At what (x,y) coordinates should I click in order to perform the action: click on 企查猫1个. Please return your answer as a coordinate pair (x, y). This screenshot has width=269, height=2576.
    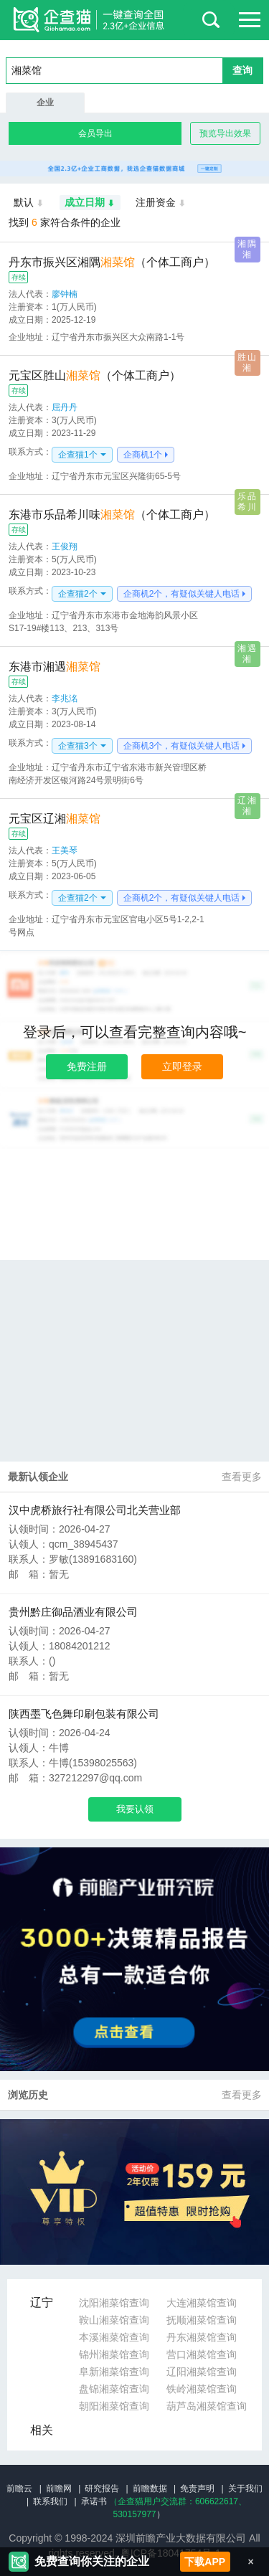
    Looking at the image, I should click on (78, 455).